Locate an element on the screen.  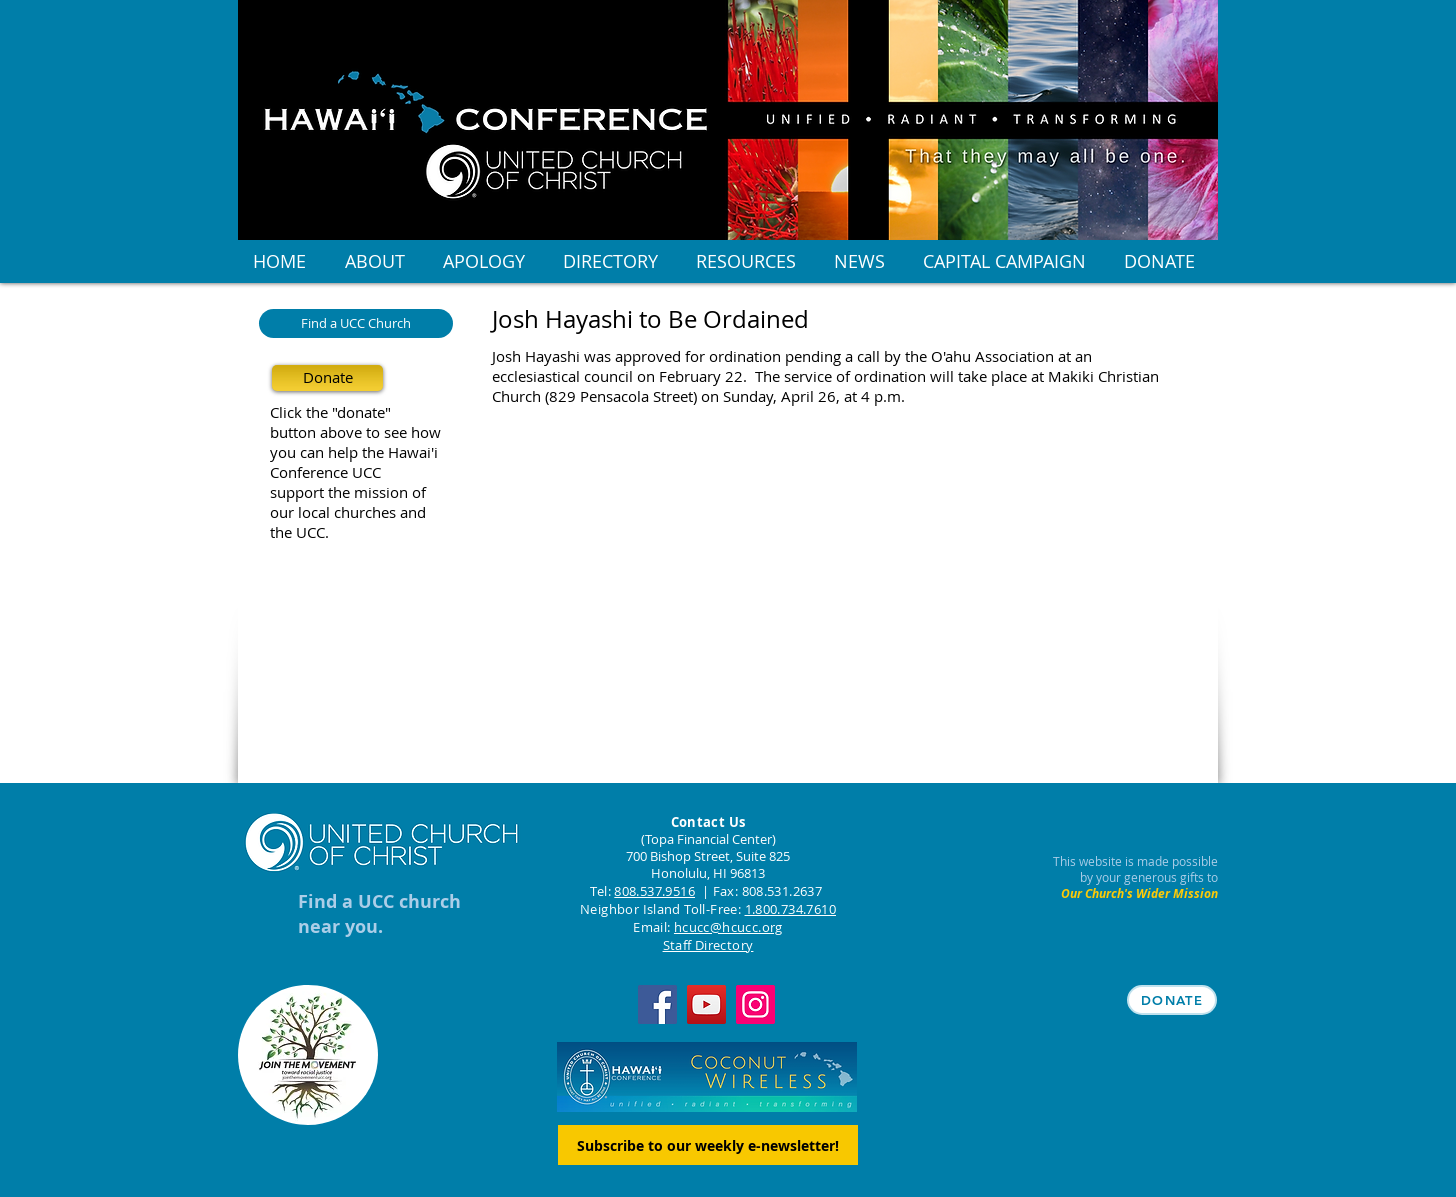
[YouTube] is located at coordinates (706, 1004).